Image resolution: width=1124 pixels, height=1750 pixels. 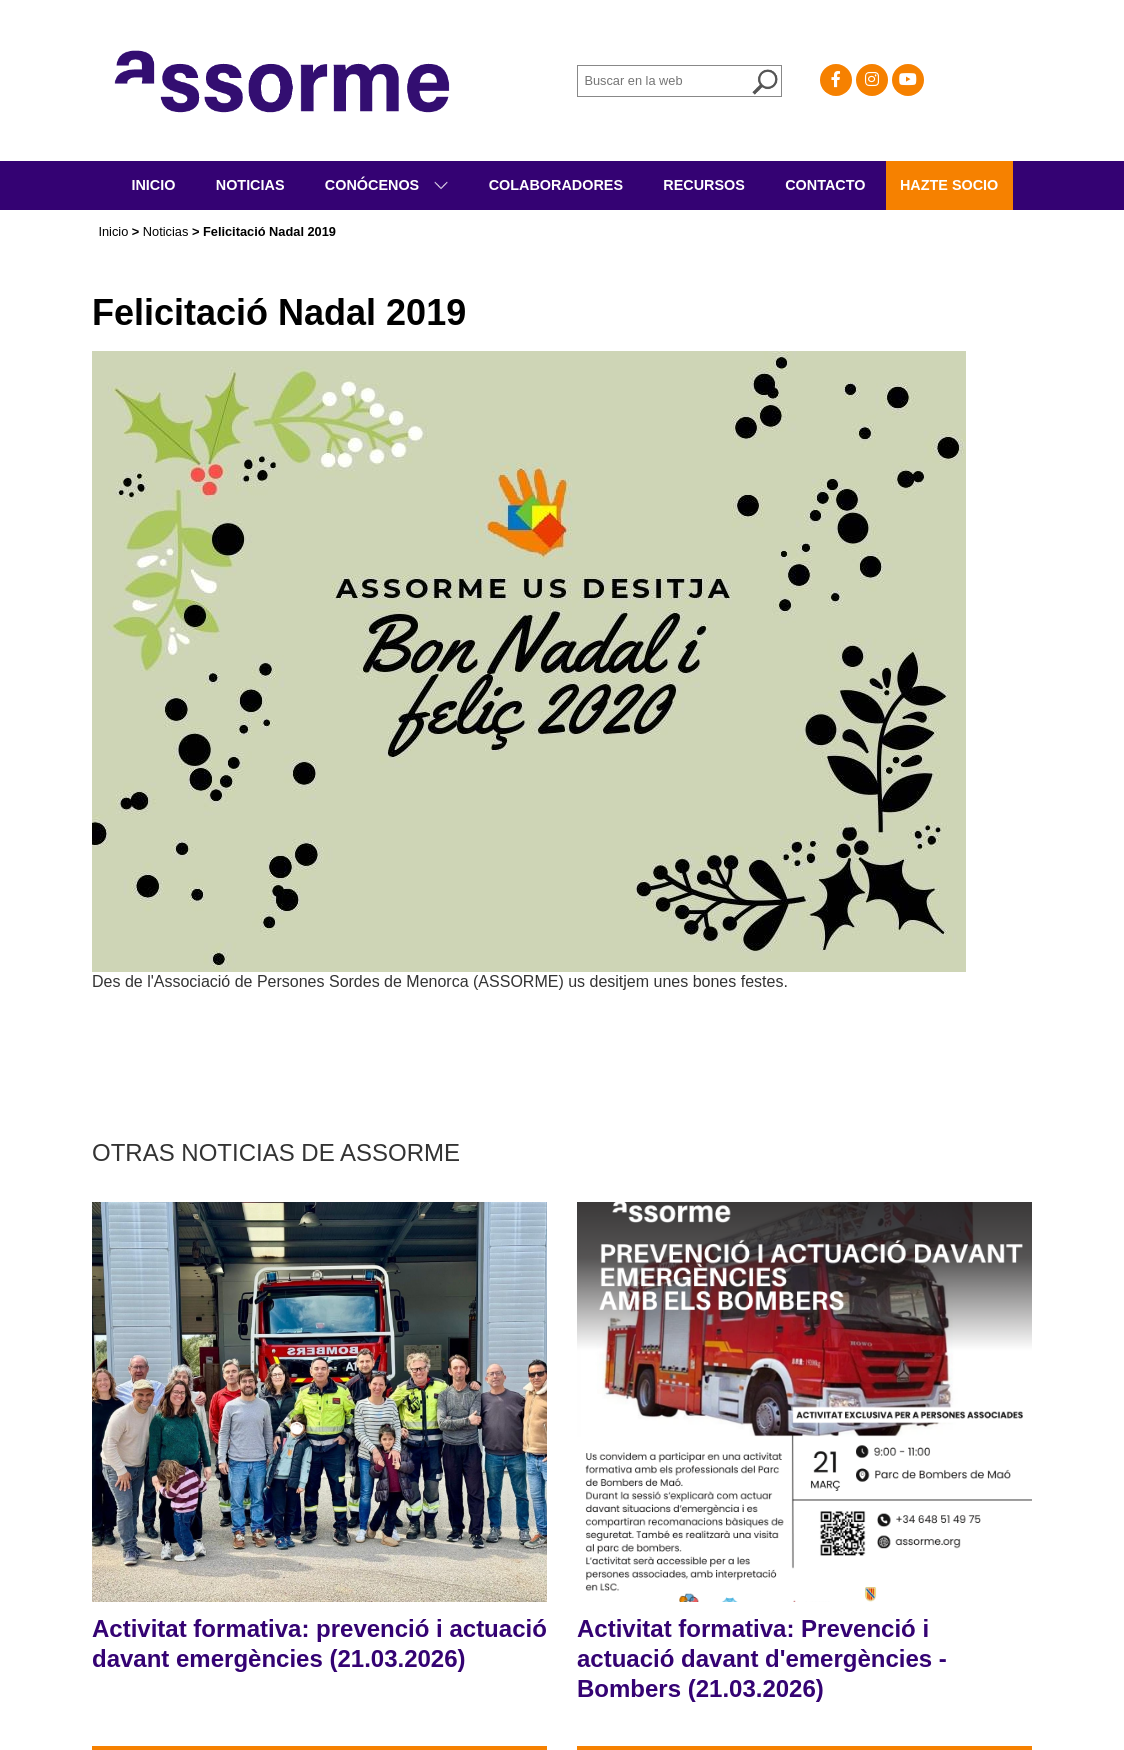 I want to click on Conócenos, so click(x=374, y=185).